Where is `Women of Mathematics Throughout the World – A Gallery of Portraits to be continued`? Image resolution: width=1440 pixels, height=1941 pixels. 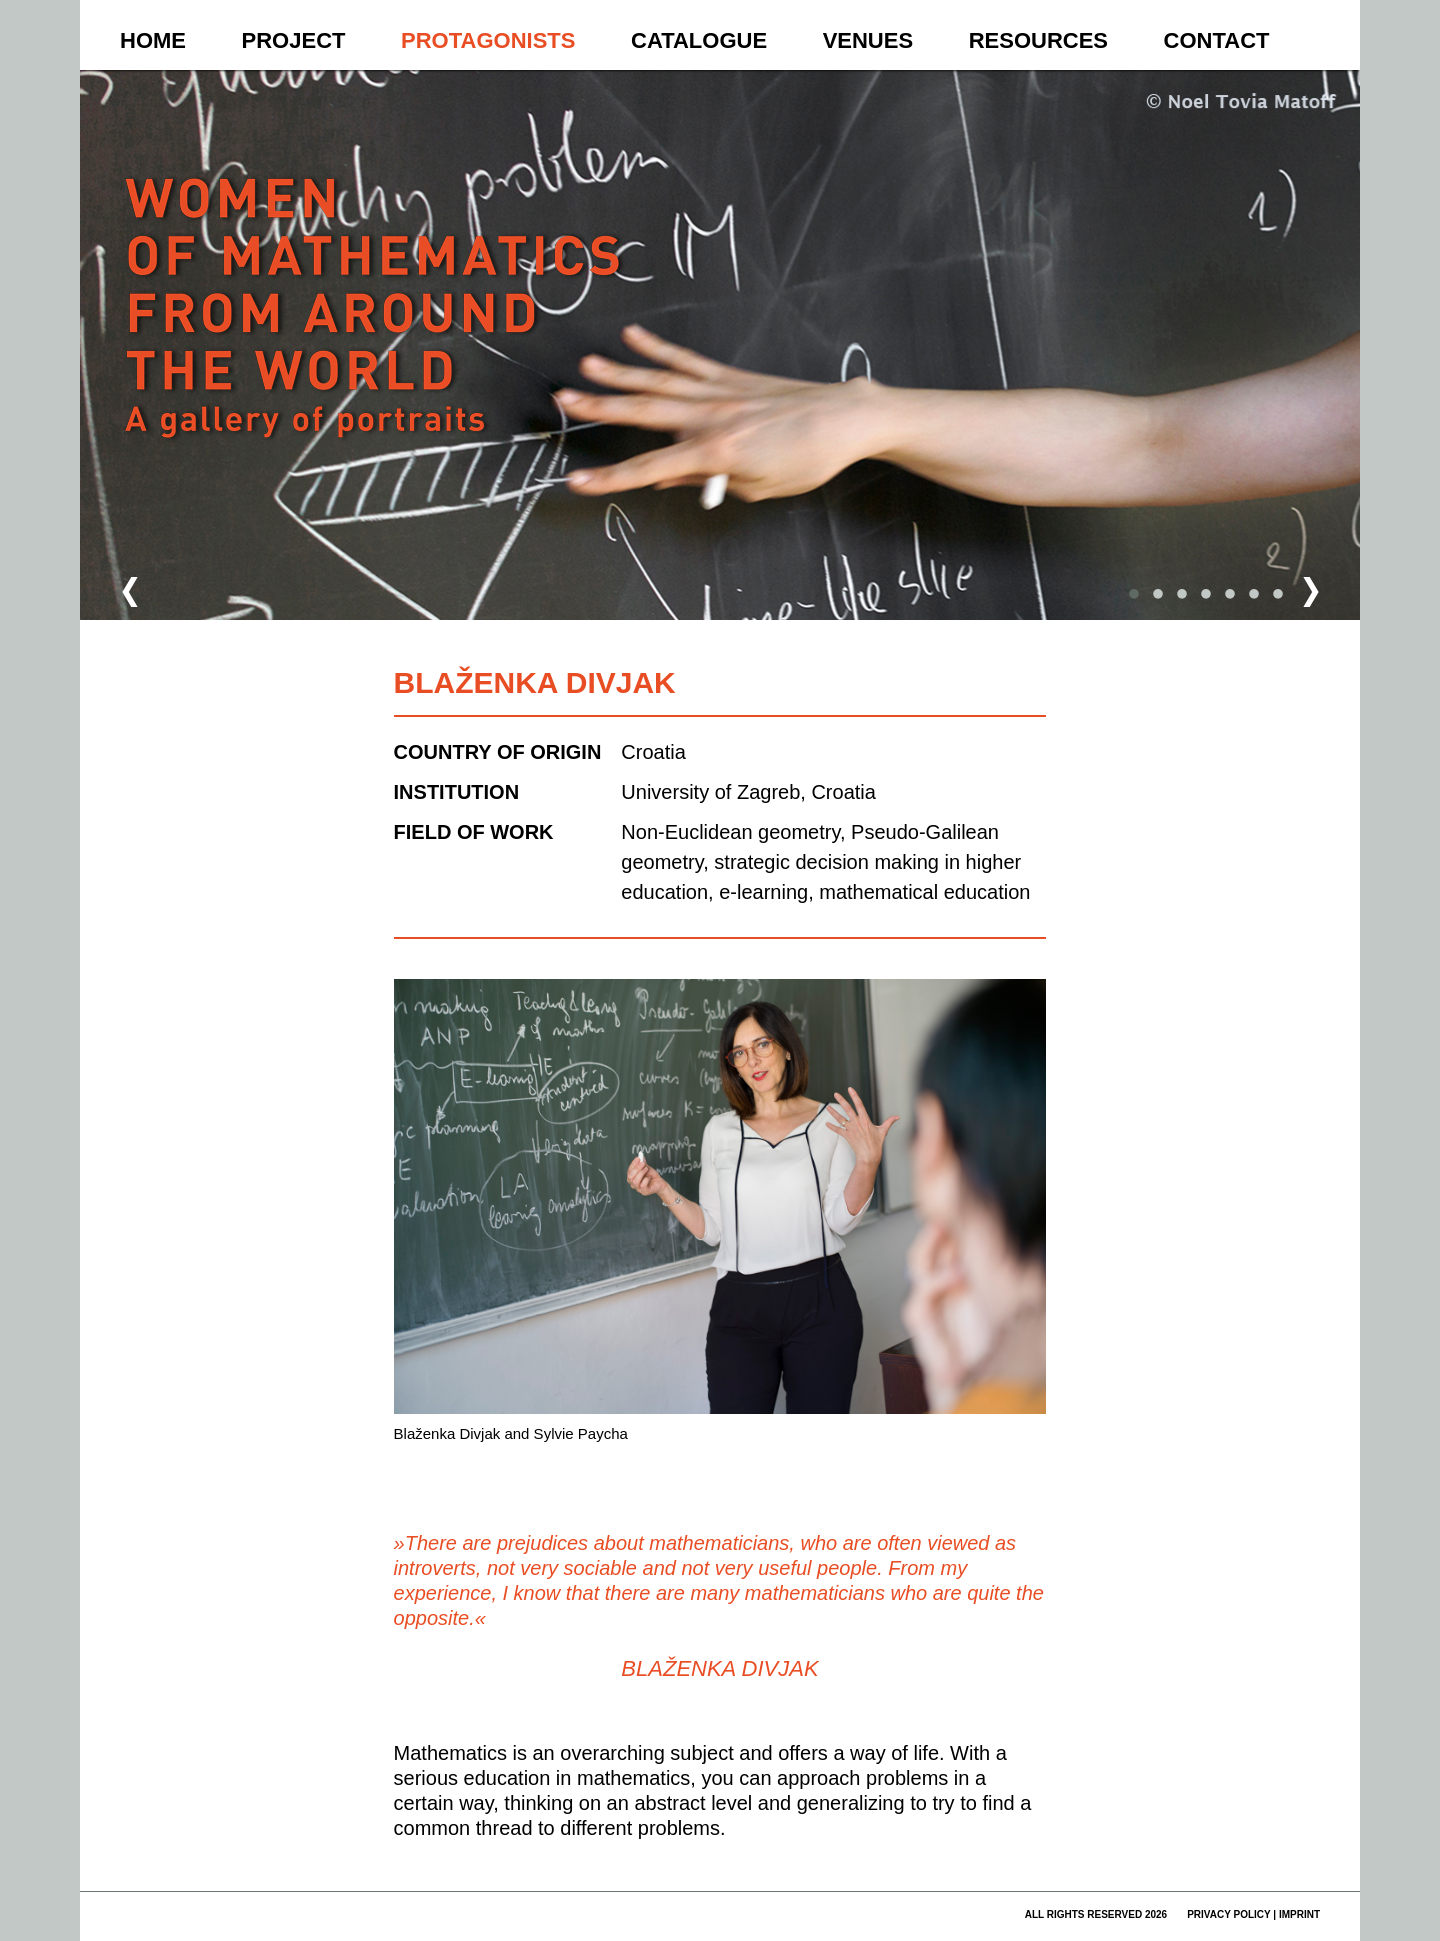 Women of Mathematics Throughout the World – A Gallery of Portraits to be continued is located at coordinates (376, 346).